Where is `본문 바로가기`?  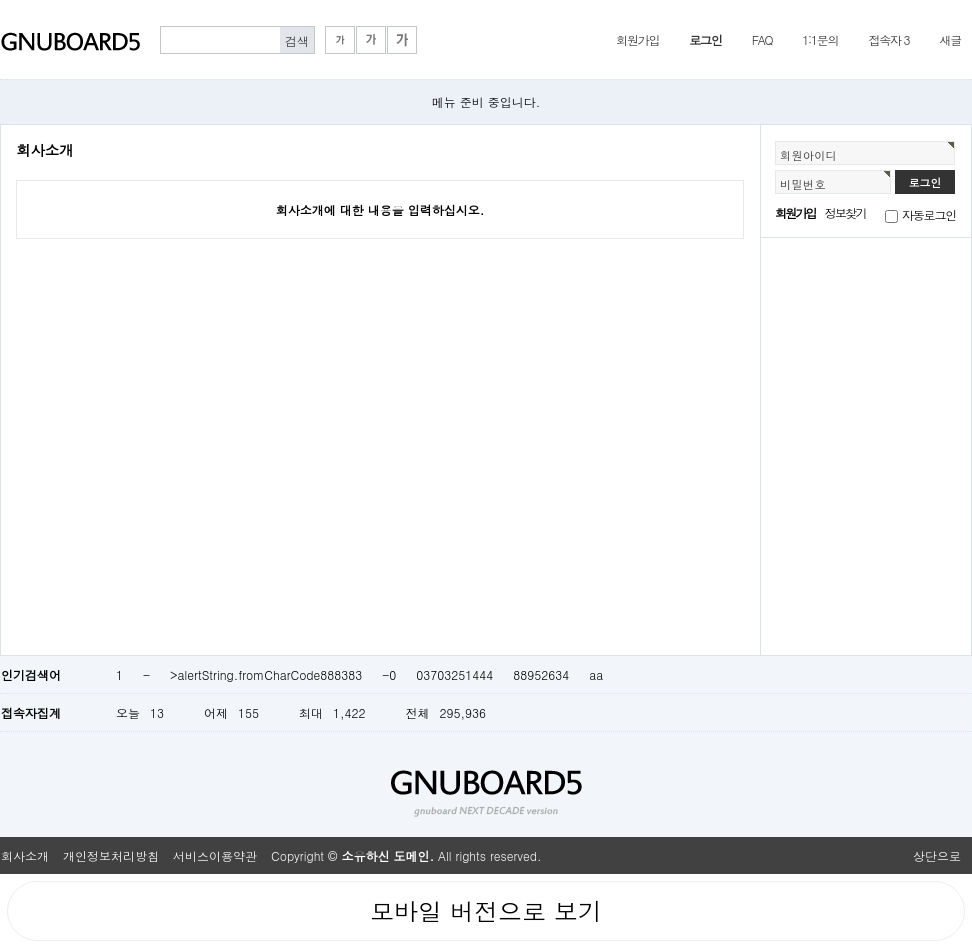 본문 바로가기 is located at coordinates (0, 0).